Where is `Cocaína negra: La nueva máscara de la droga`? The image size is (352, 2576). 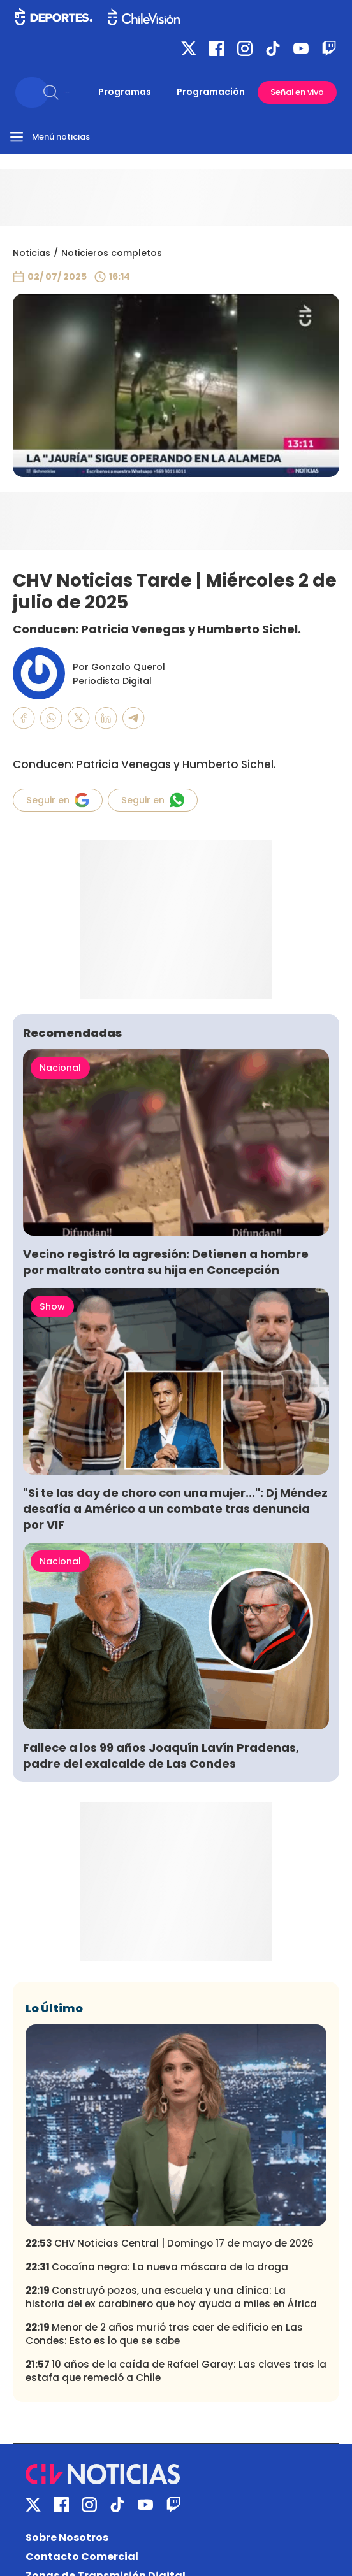
Cocaína negra: La nueva máscara de la droga is located at coordinates (157, 2266).